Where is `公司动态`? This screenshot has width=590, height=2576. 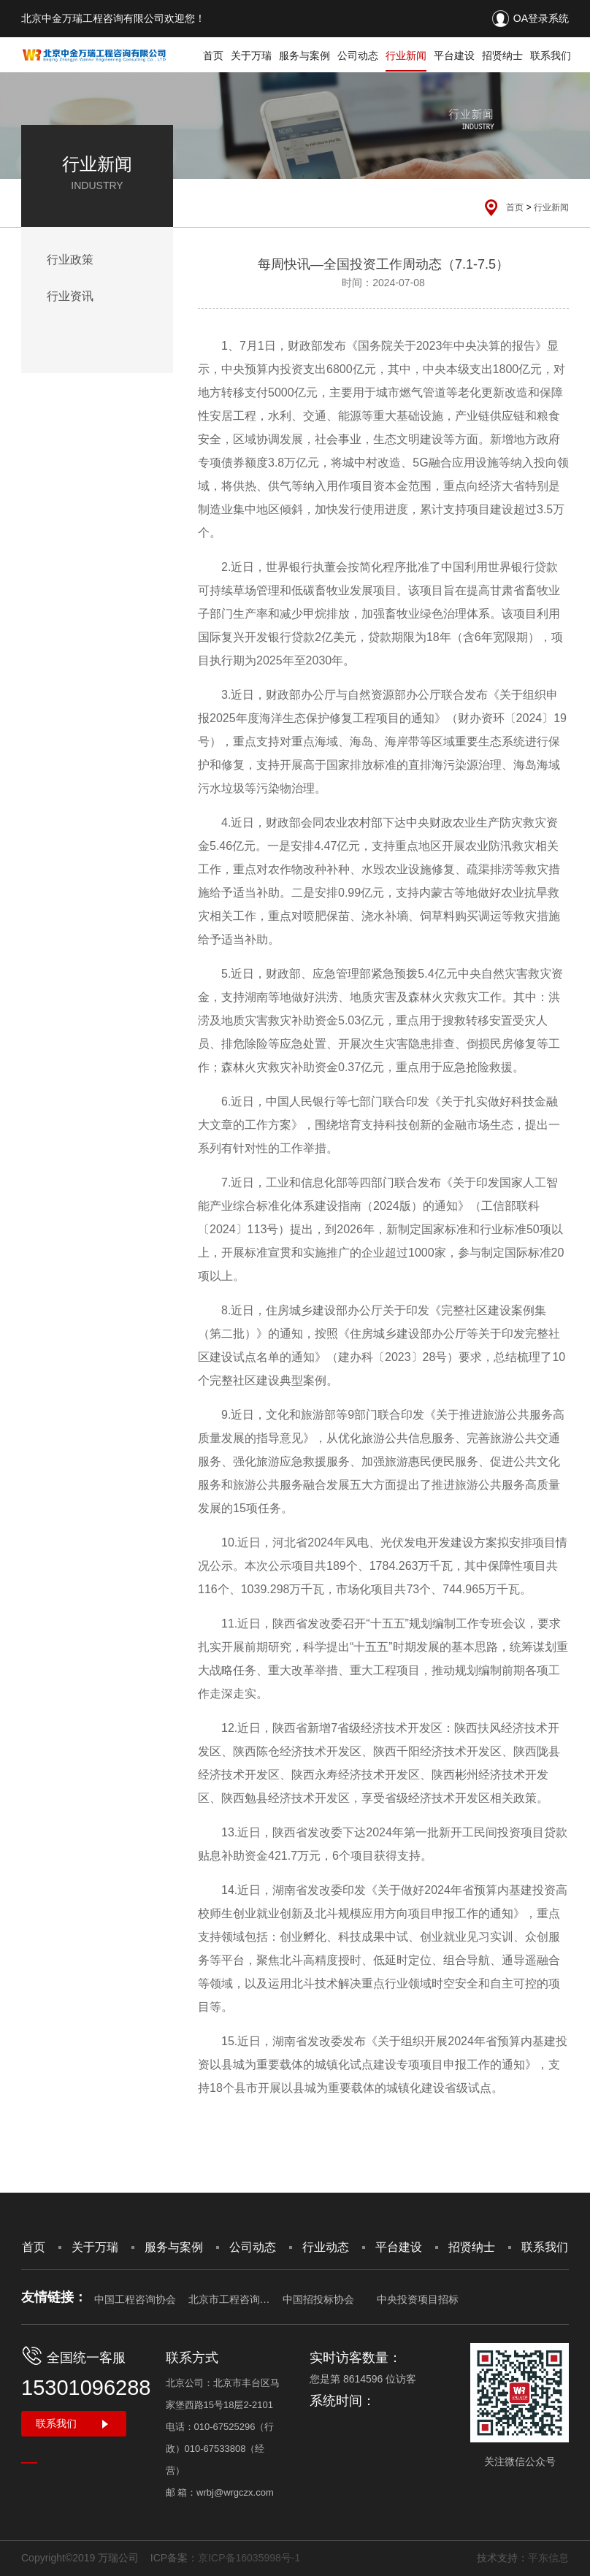
公司动态 is located at coordinates (357, 55).